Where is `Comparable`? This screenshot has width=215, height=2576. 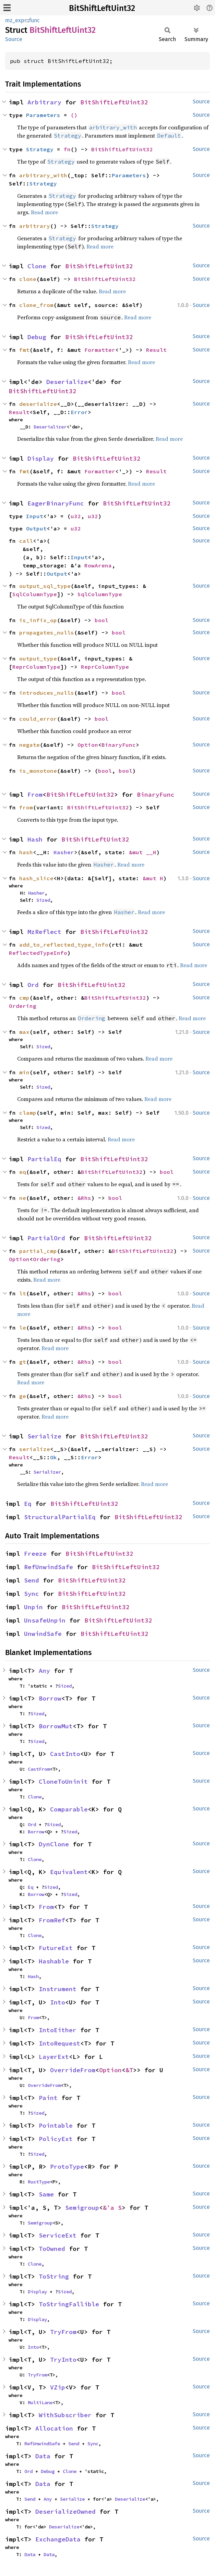 Comparable is located at coordinates (69, 1809).